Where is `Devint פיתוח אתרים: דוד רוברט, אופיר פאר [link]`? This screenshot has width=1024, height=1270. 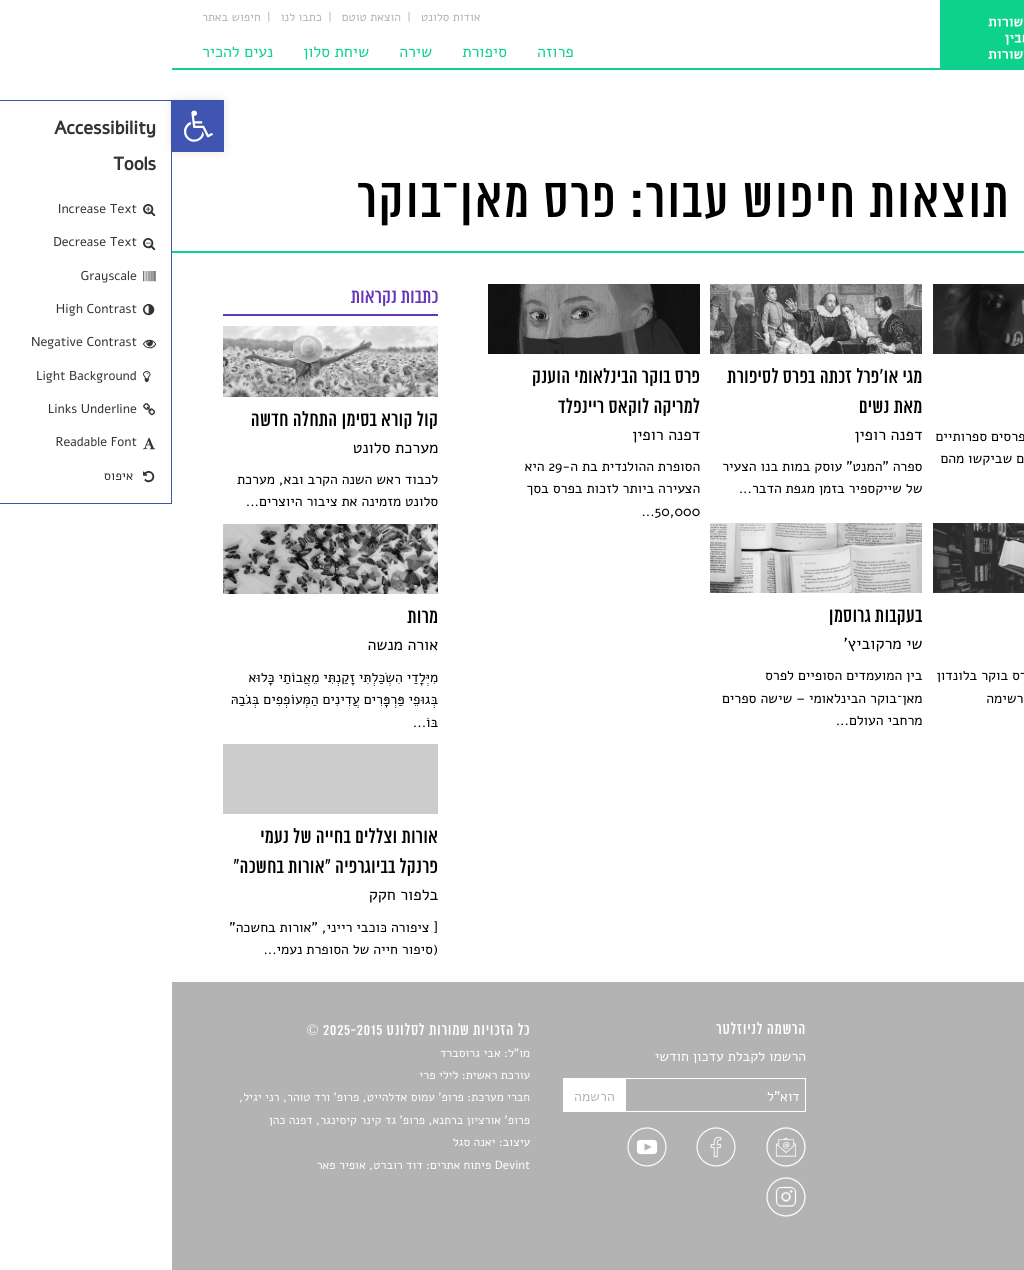
Devint פיתוח אתרים: דוד רוברט, אופיר פאר [link] is located at coordinates (251, 1166).